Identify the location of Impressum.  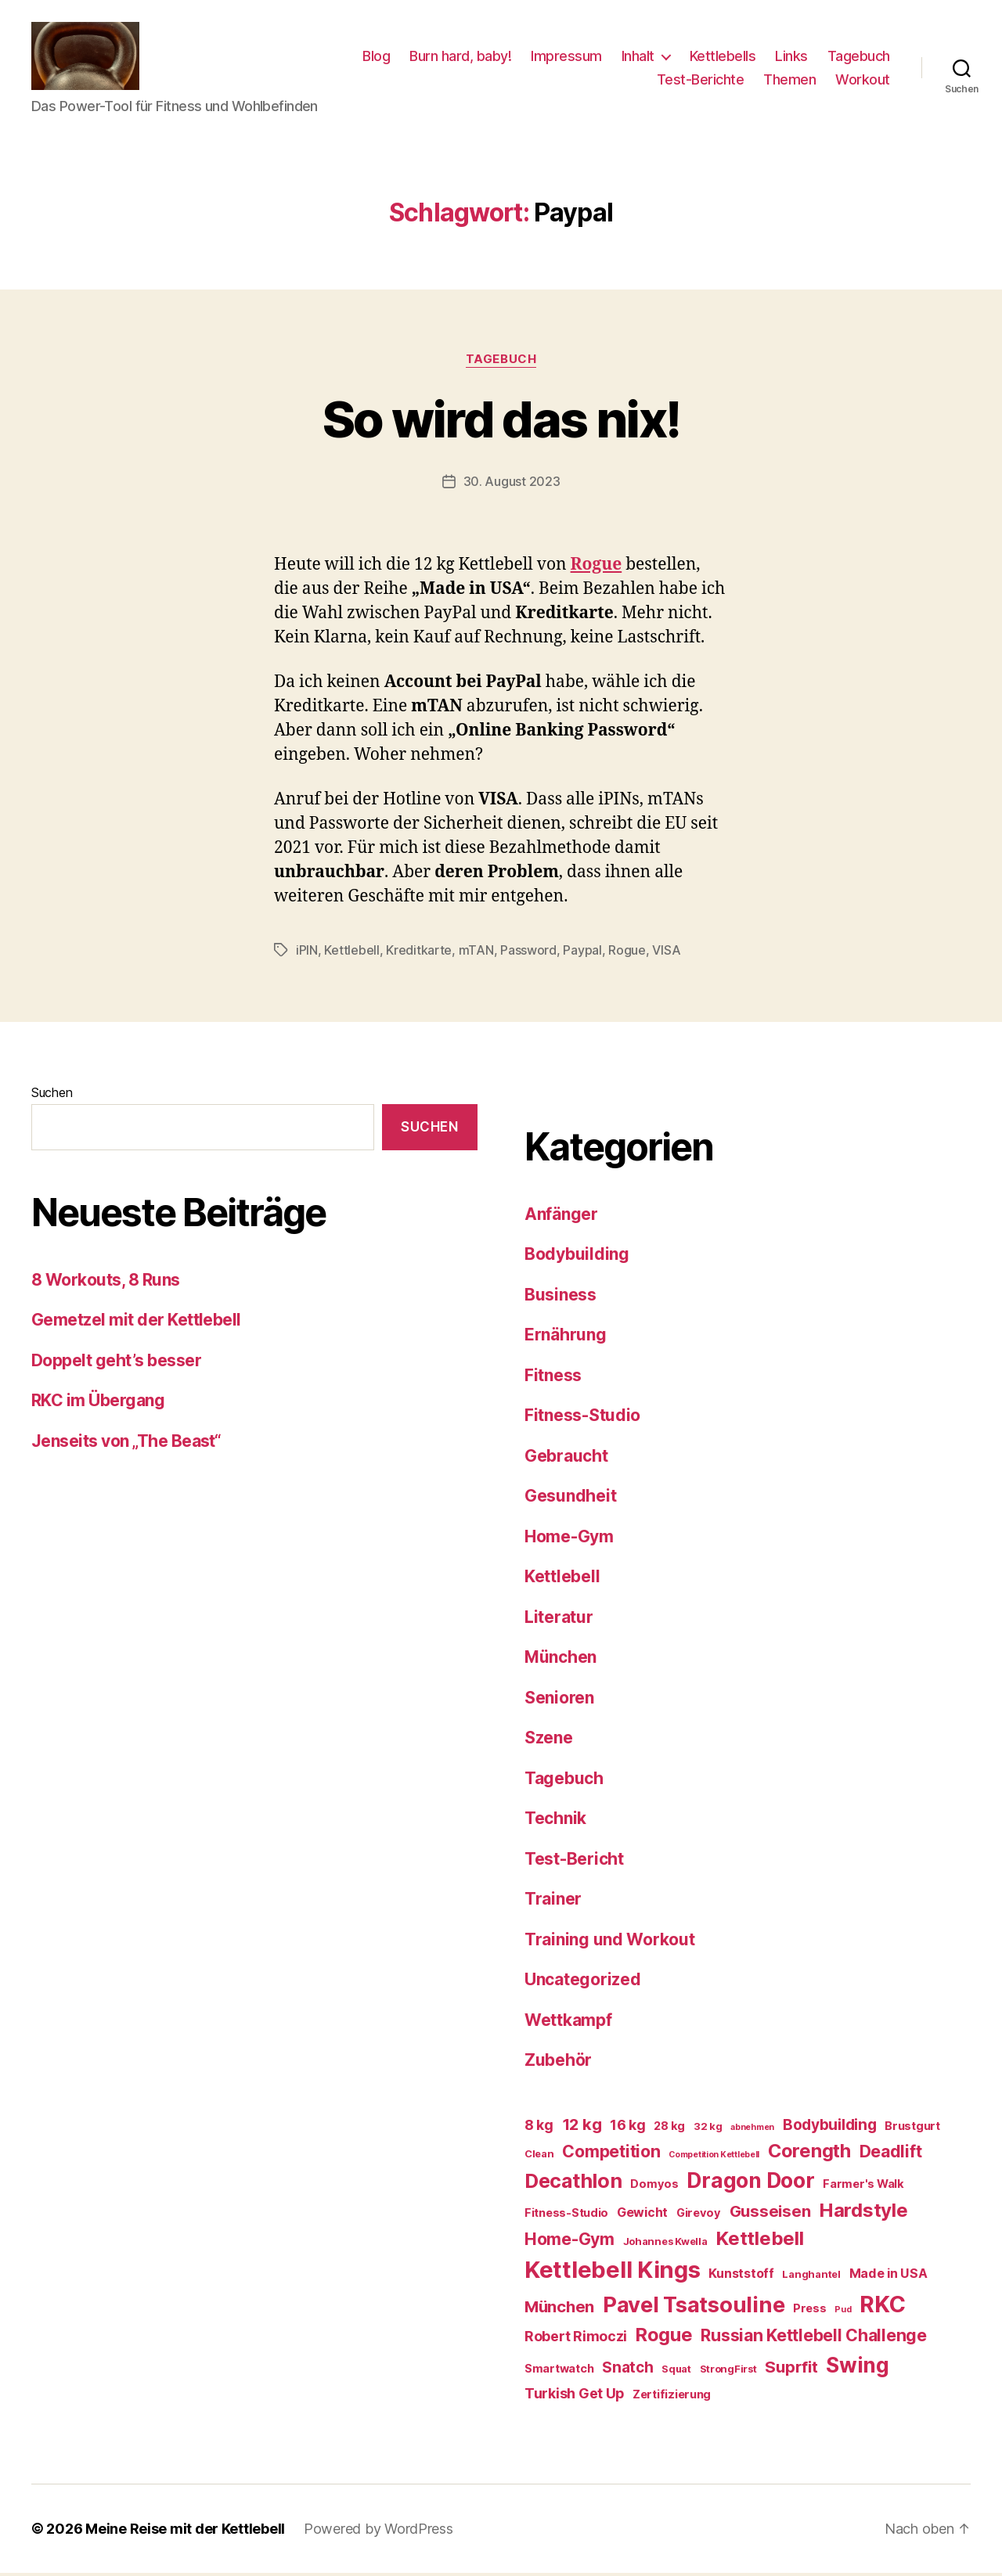
(566, 57).